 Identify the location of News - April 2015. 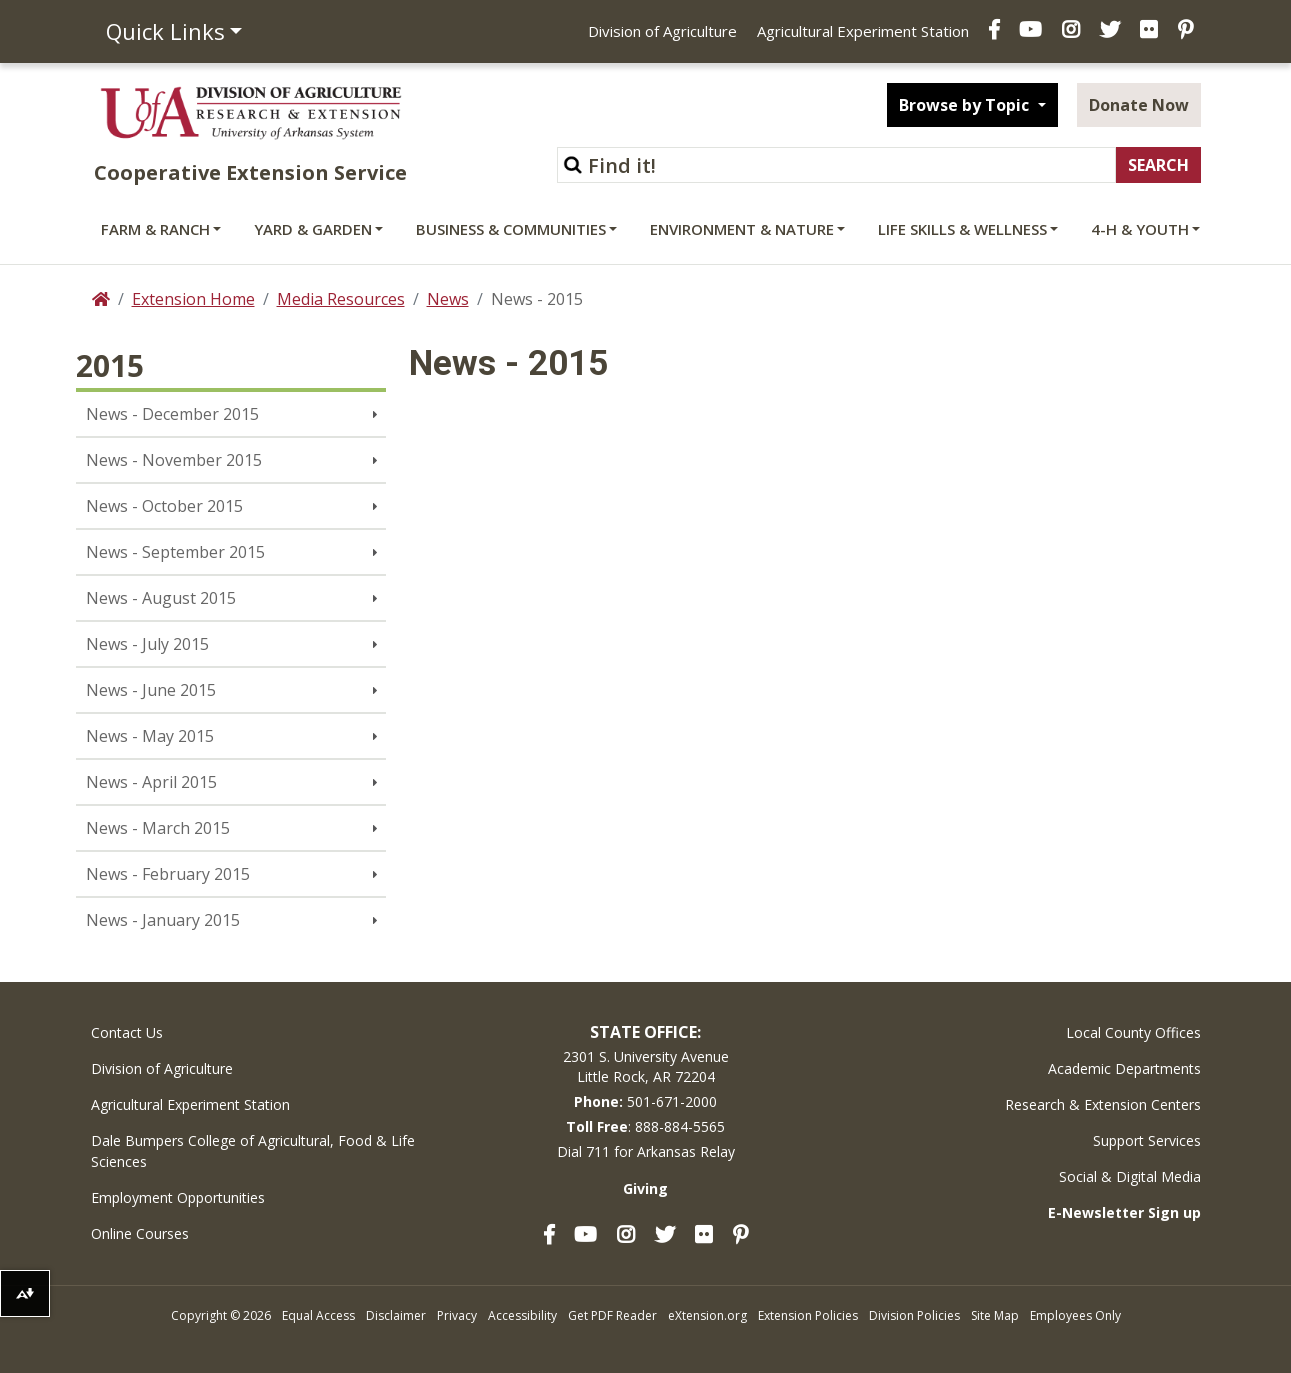
(151, 782).